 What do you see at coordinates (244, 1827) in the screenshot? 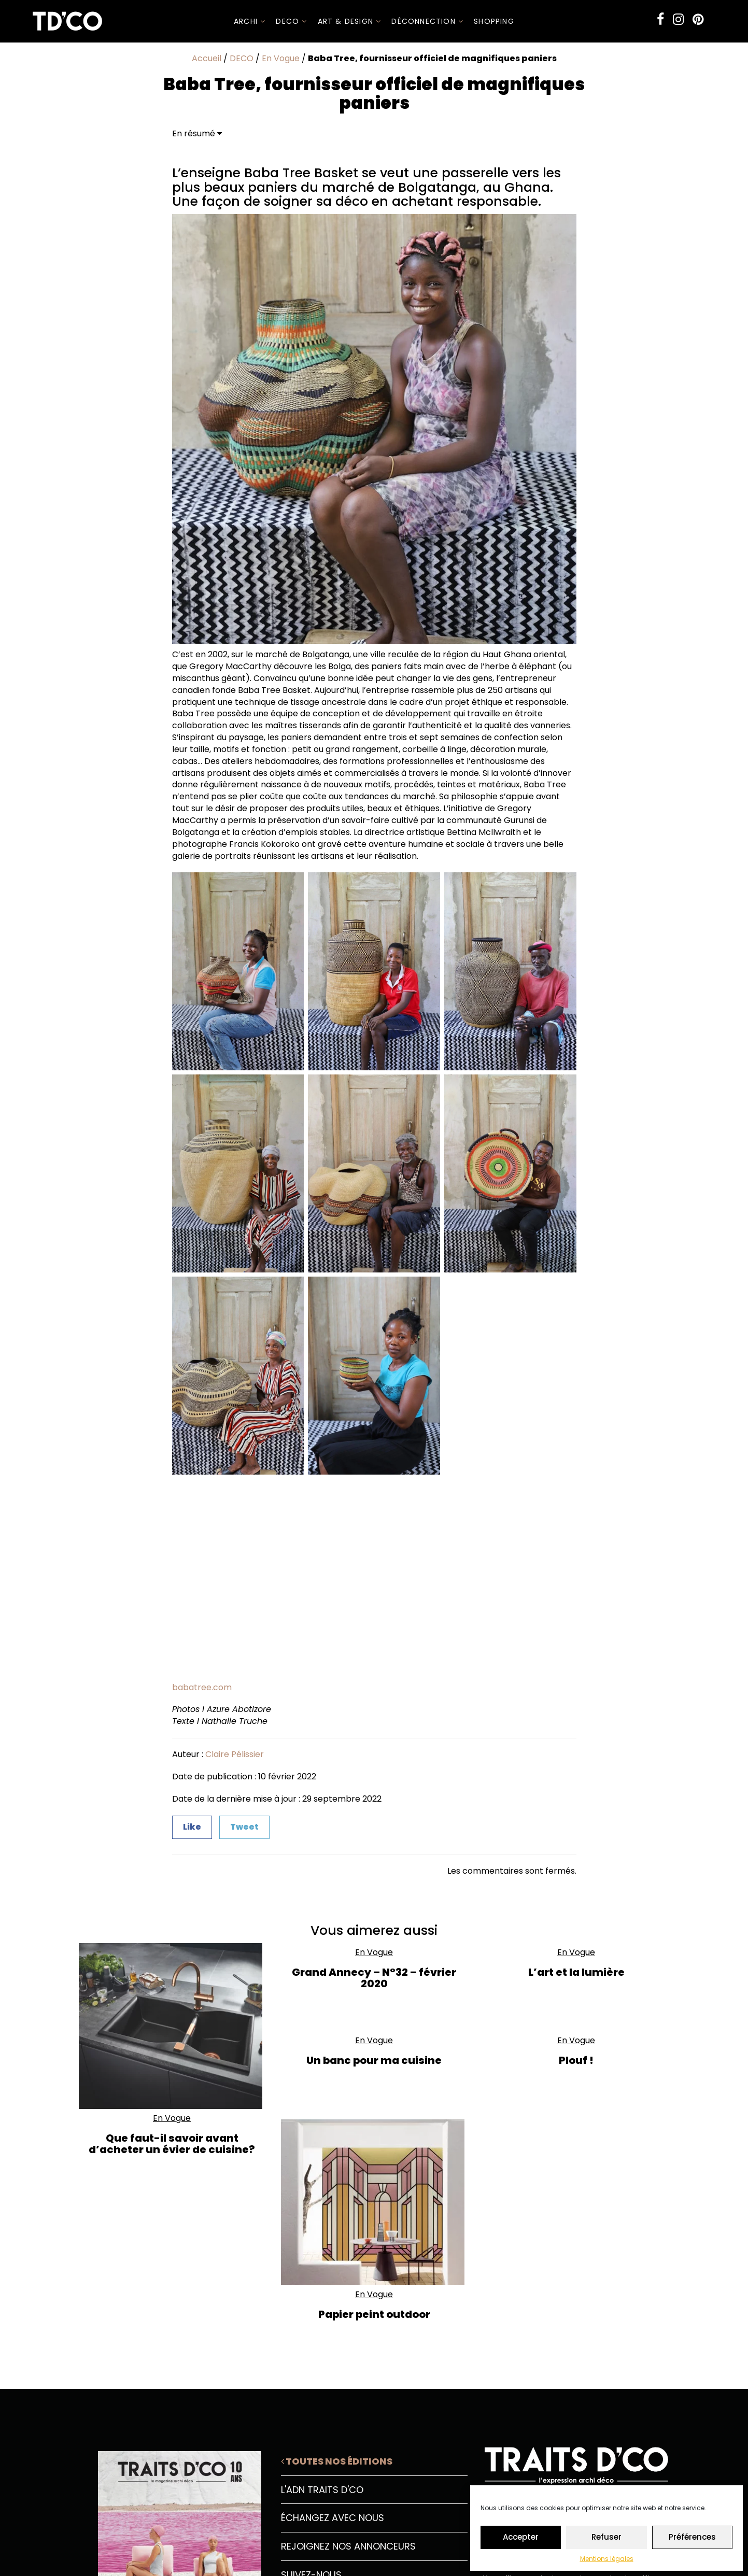
I see `Tweet` at bounding box center [244, 1827].